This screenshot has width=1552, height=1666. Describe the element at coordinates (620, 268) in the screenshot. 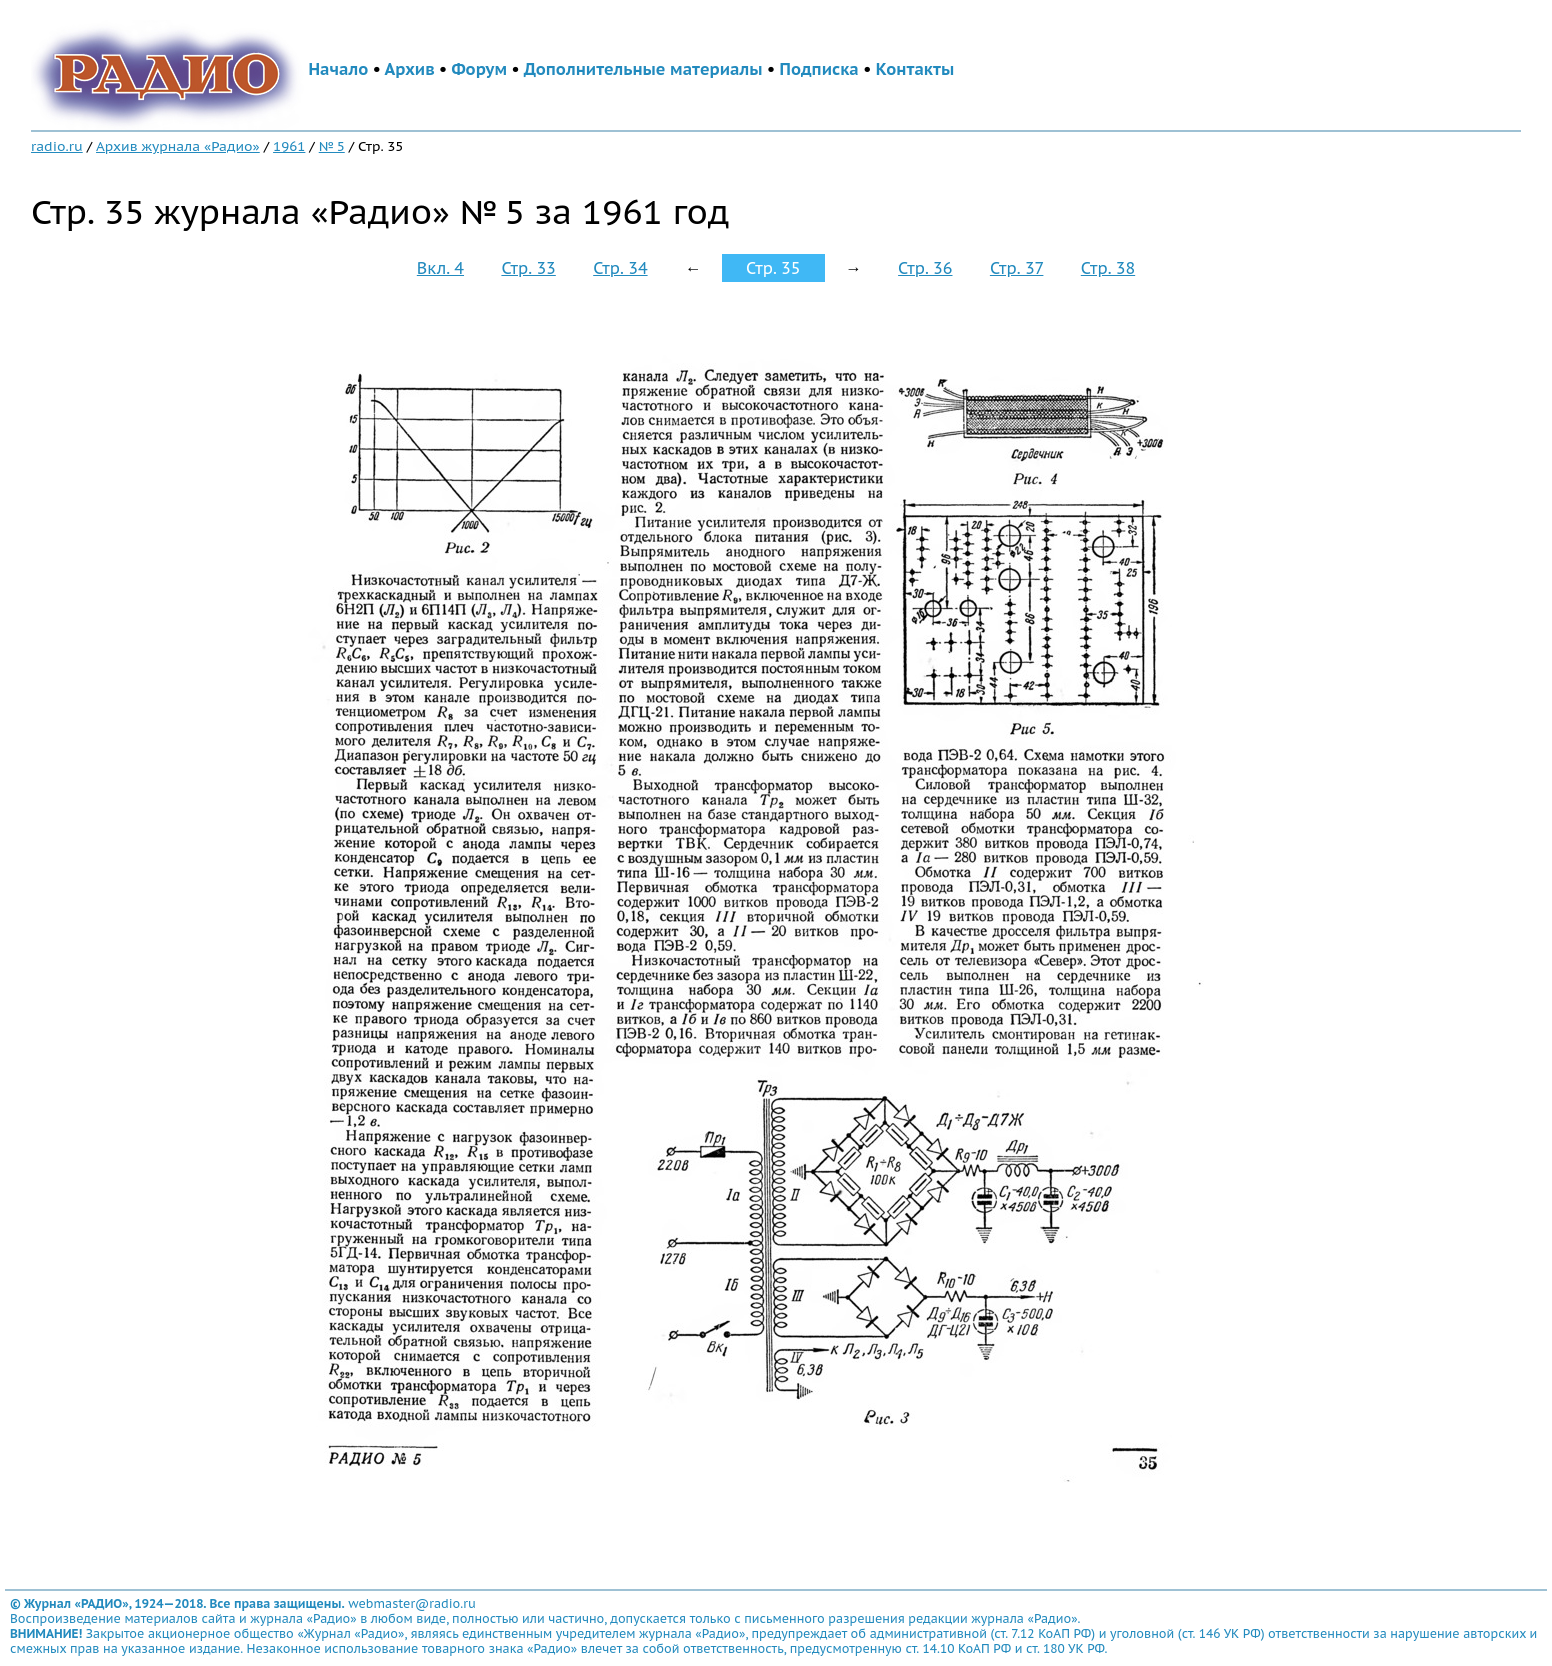

I see `Стр. 34` at that location.